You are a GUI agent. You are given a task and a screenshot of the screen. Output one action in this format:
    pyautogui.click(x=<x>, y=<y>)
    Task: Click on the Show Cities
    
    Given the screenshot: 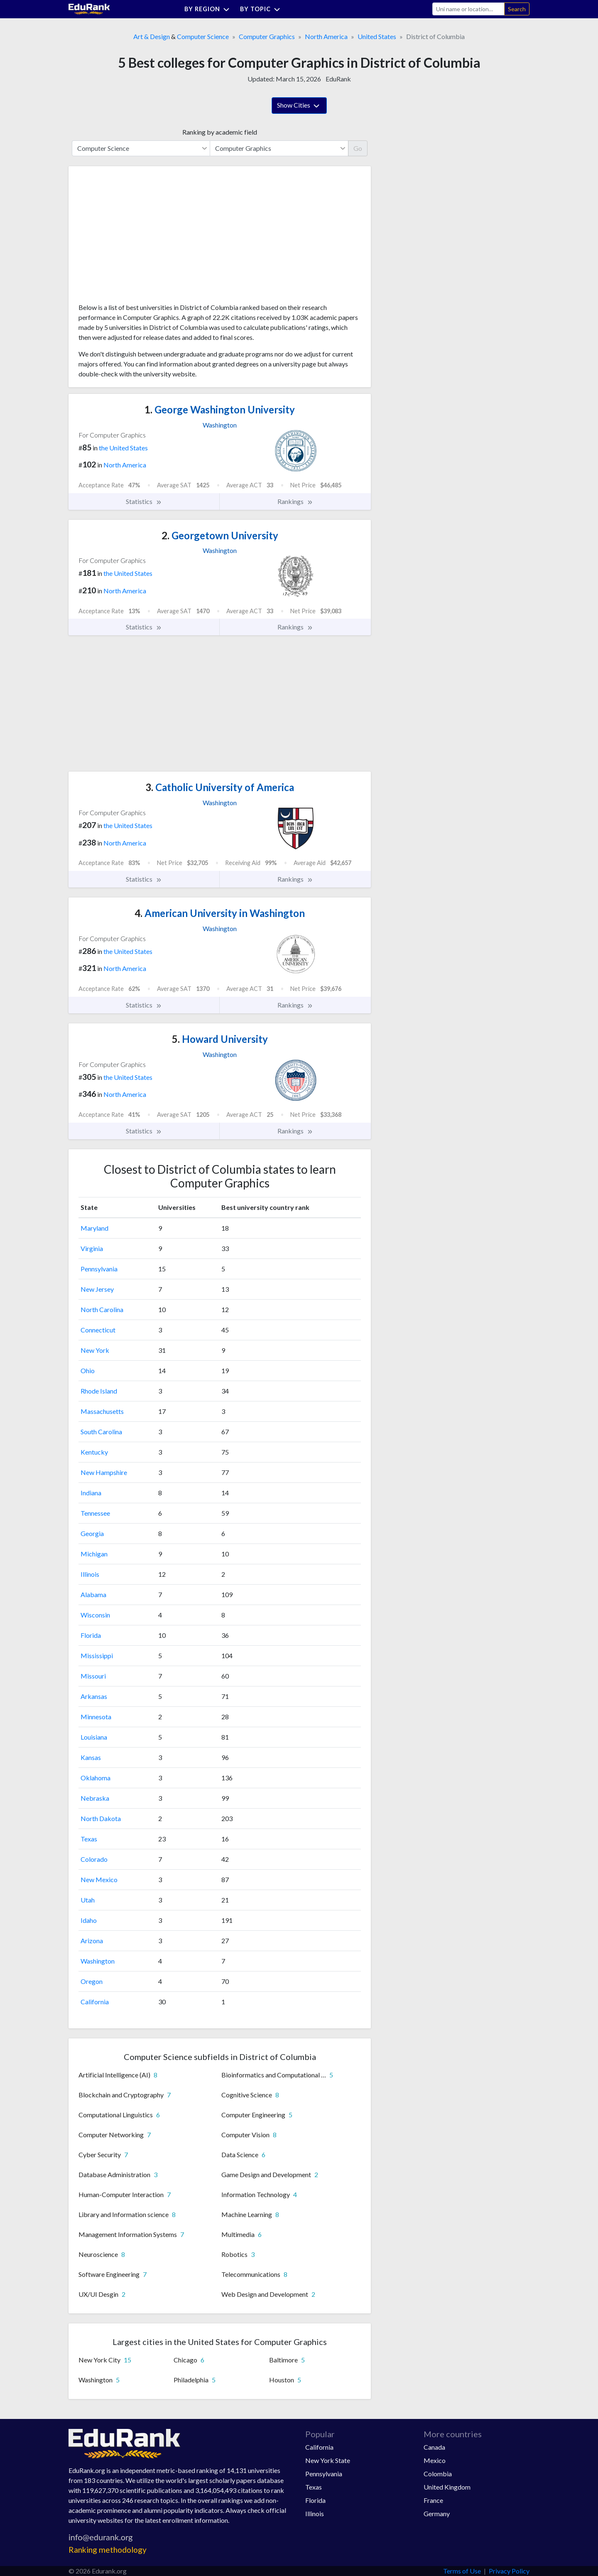 What is the action you would take?
    pyautogui.click(x=299, y=106)
    